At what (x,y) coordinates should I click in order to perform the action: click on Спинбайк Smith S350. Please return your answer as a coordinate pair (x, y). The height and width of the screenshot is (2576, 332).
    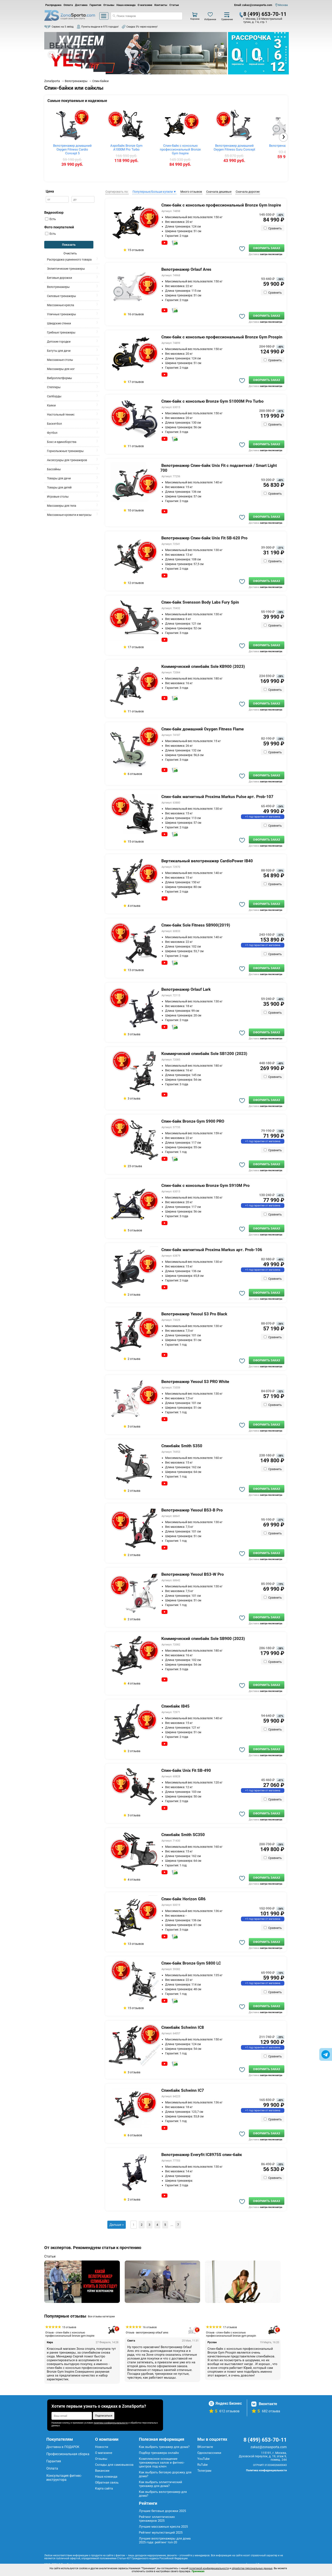
    Looking at the image, I should click on (181, 1445).